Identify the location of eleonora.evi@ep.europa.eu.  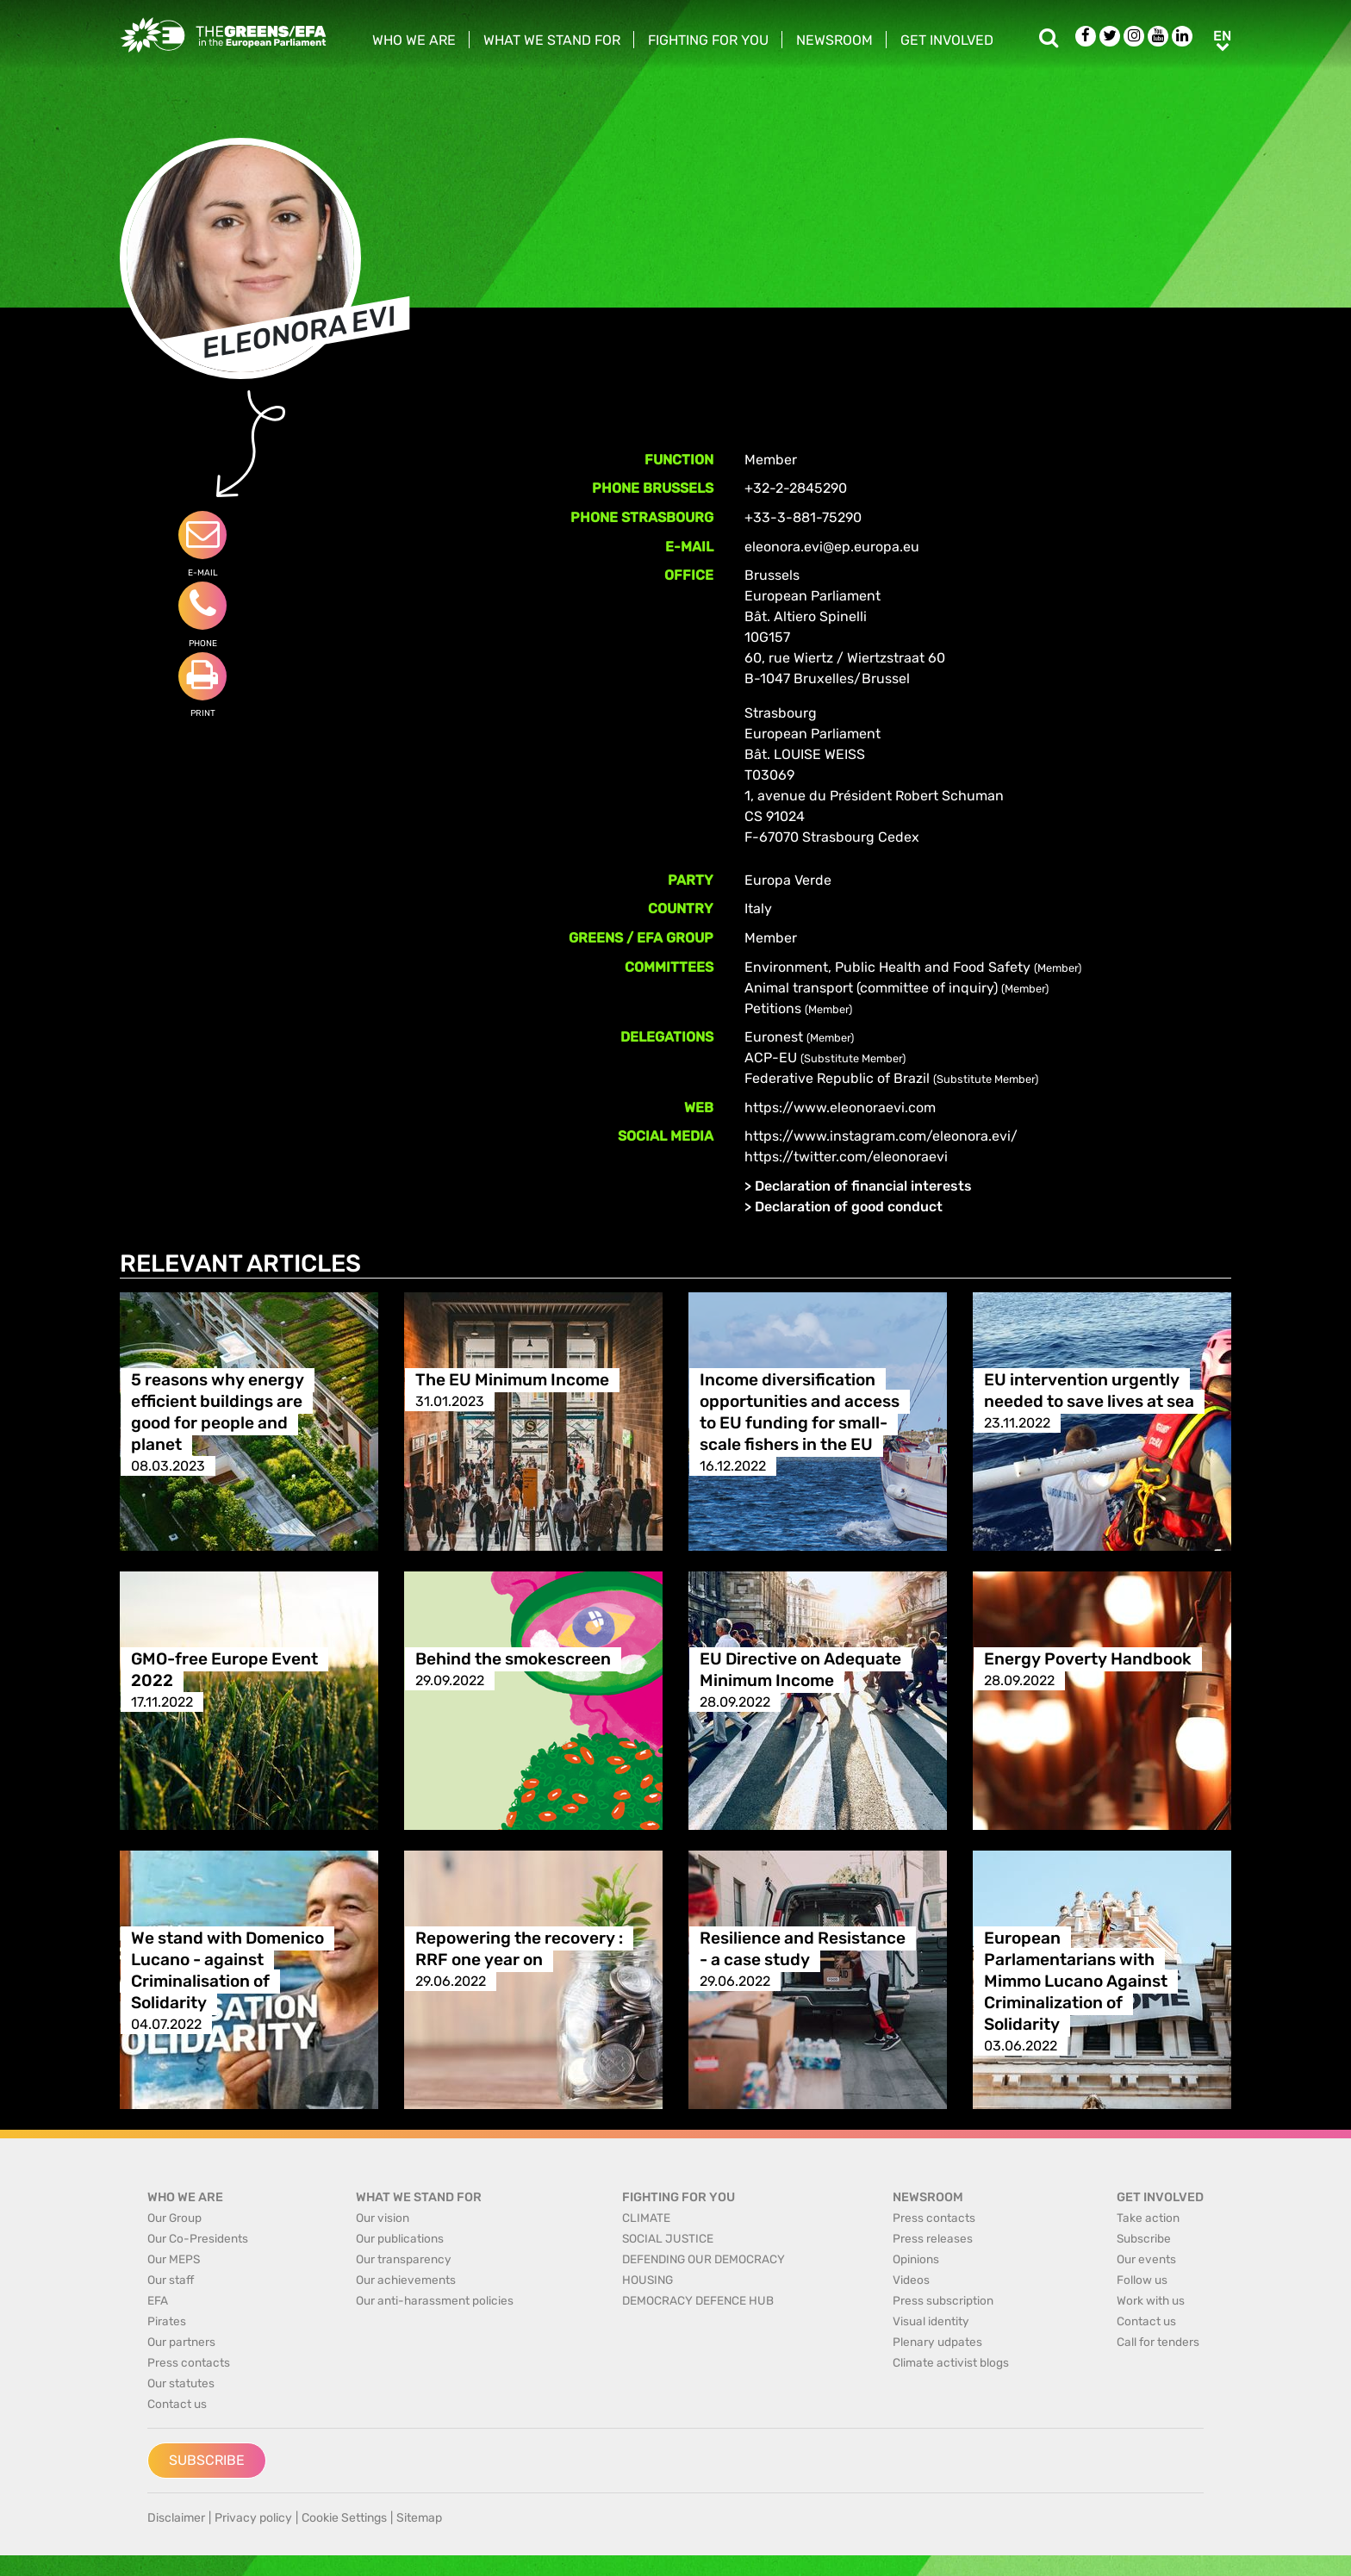
(831, 546).